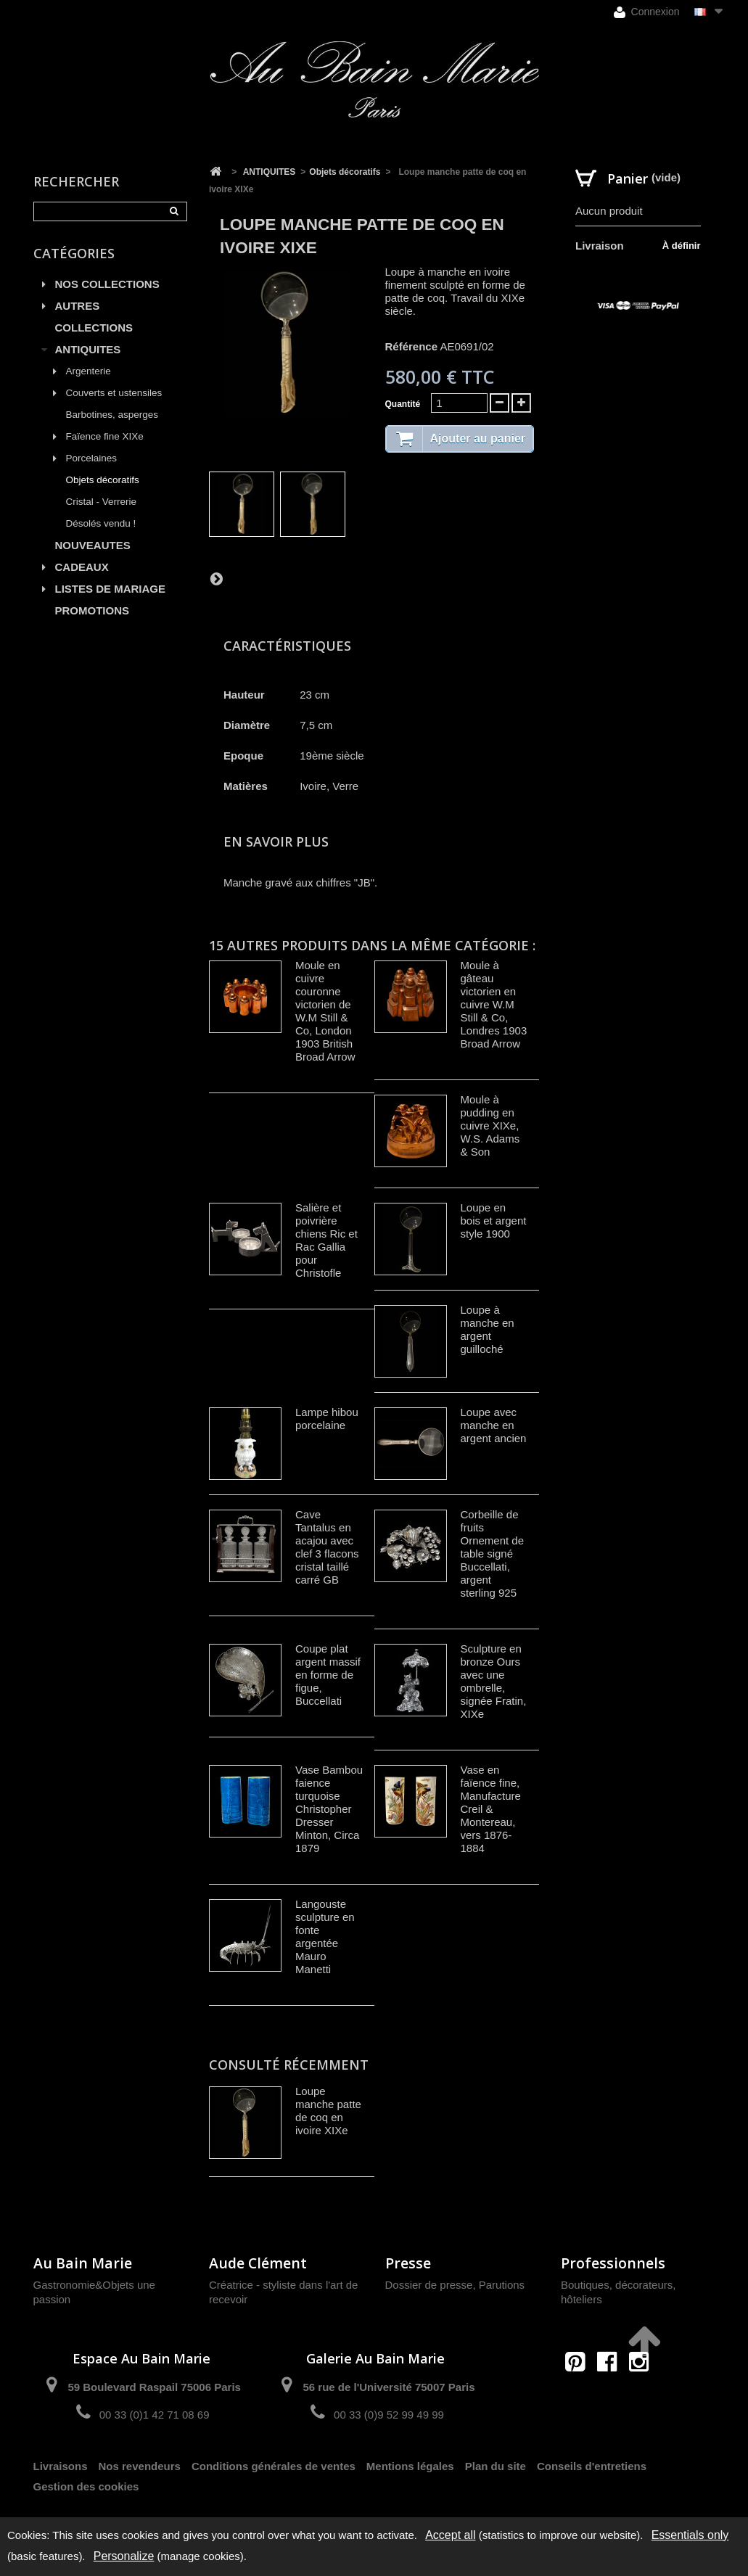 The height and width of the screenshot is (2576, 748). I want to click on Lampe hibou porcelaine, so click(326, 1418).